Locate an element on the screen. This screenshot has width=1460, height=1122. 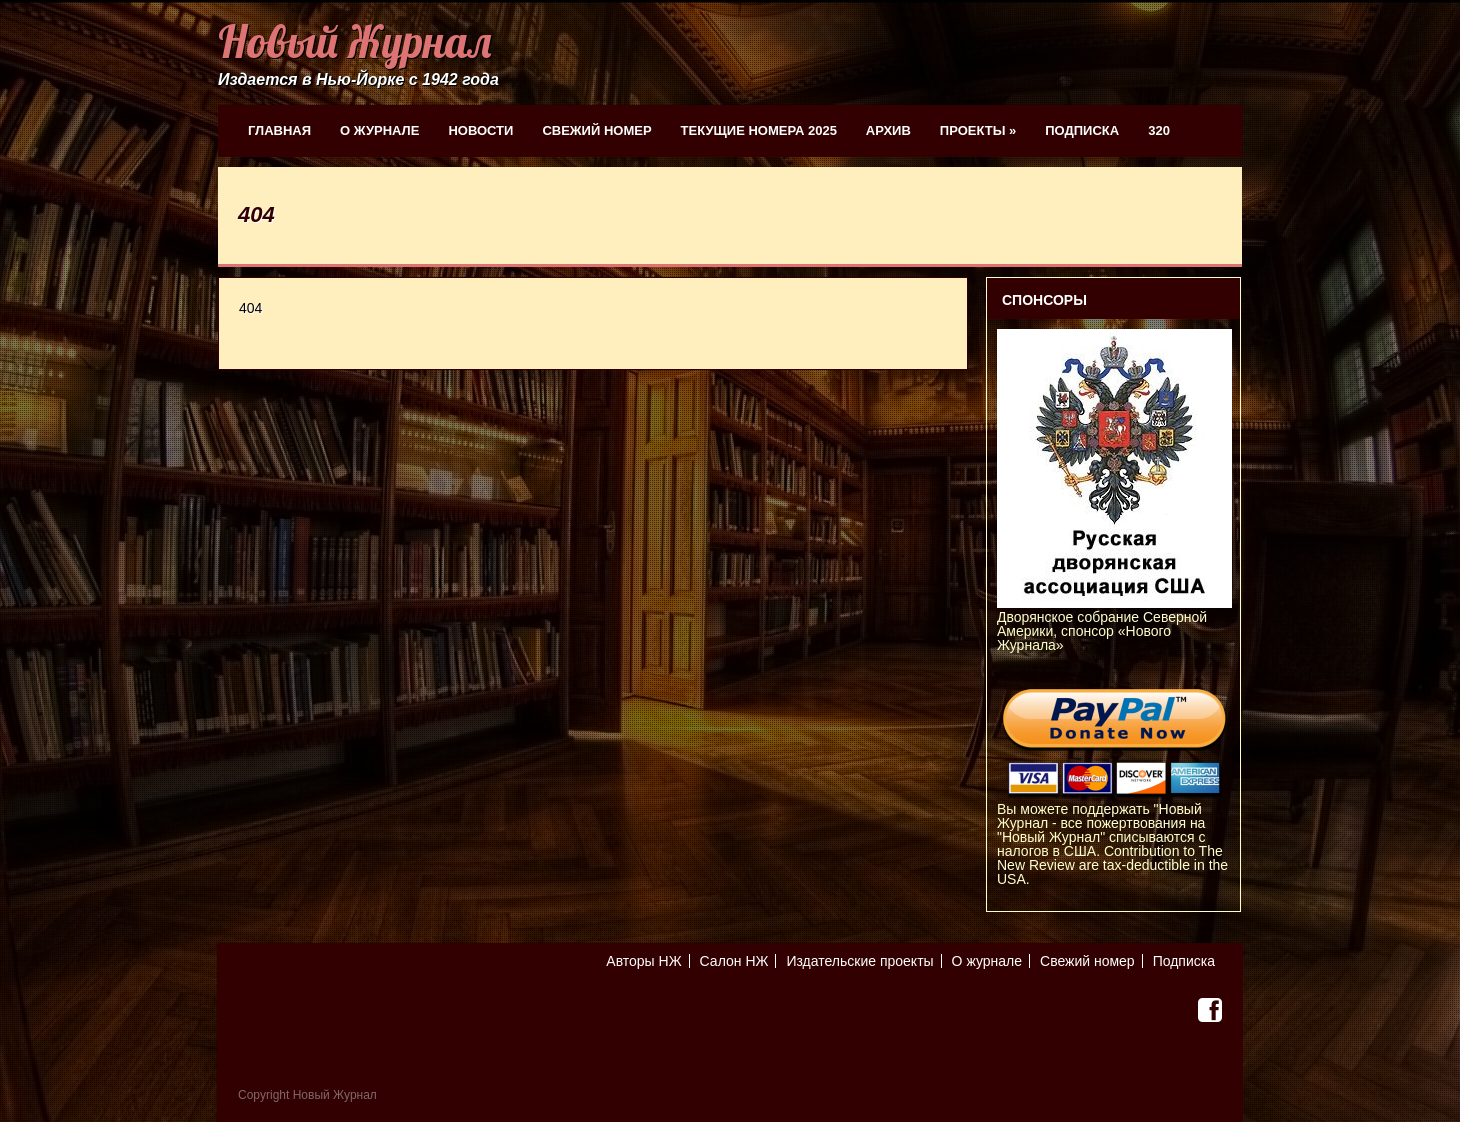
О журнале is located at coordinates (379, 130).